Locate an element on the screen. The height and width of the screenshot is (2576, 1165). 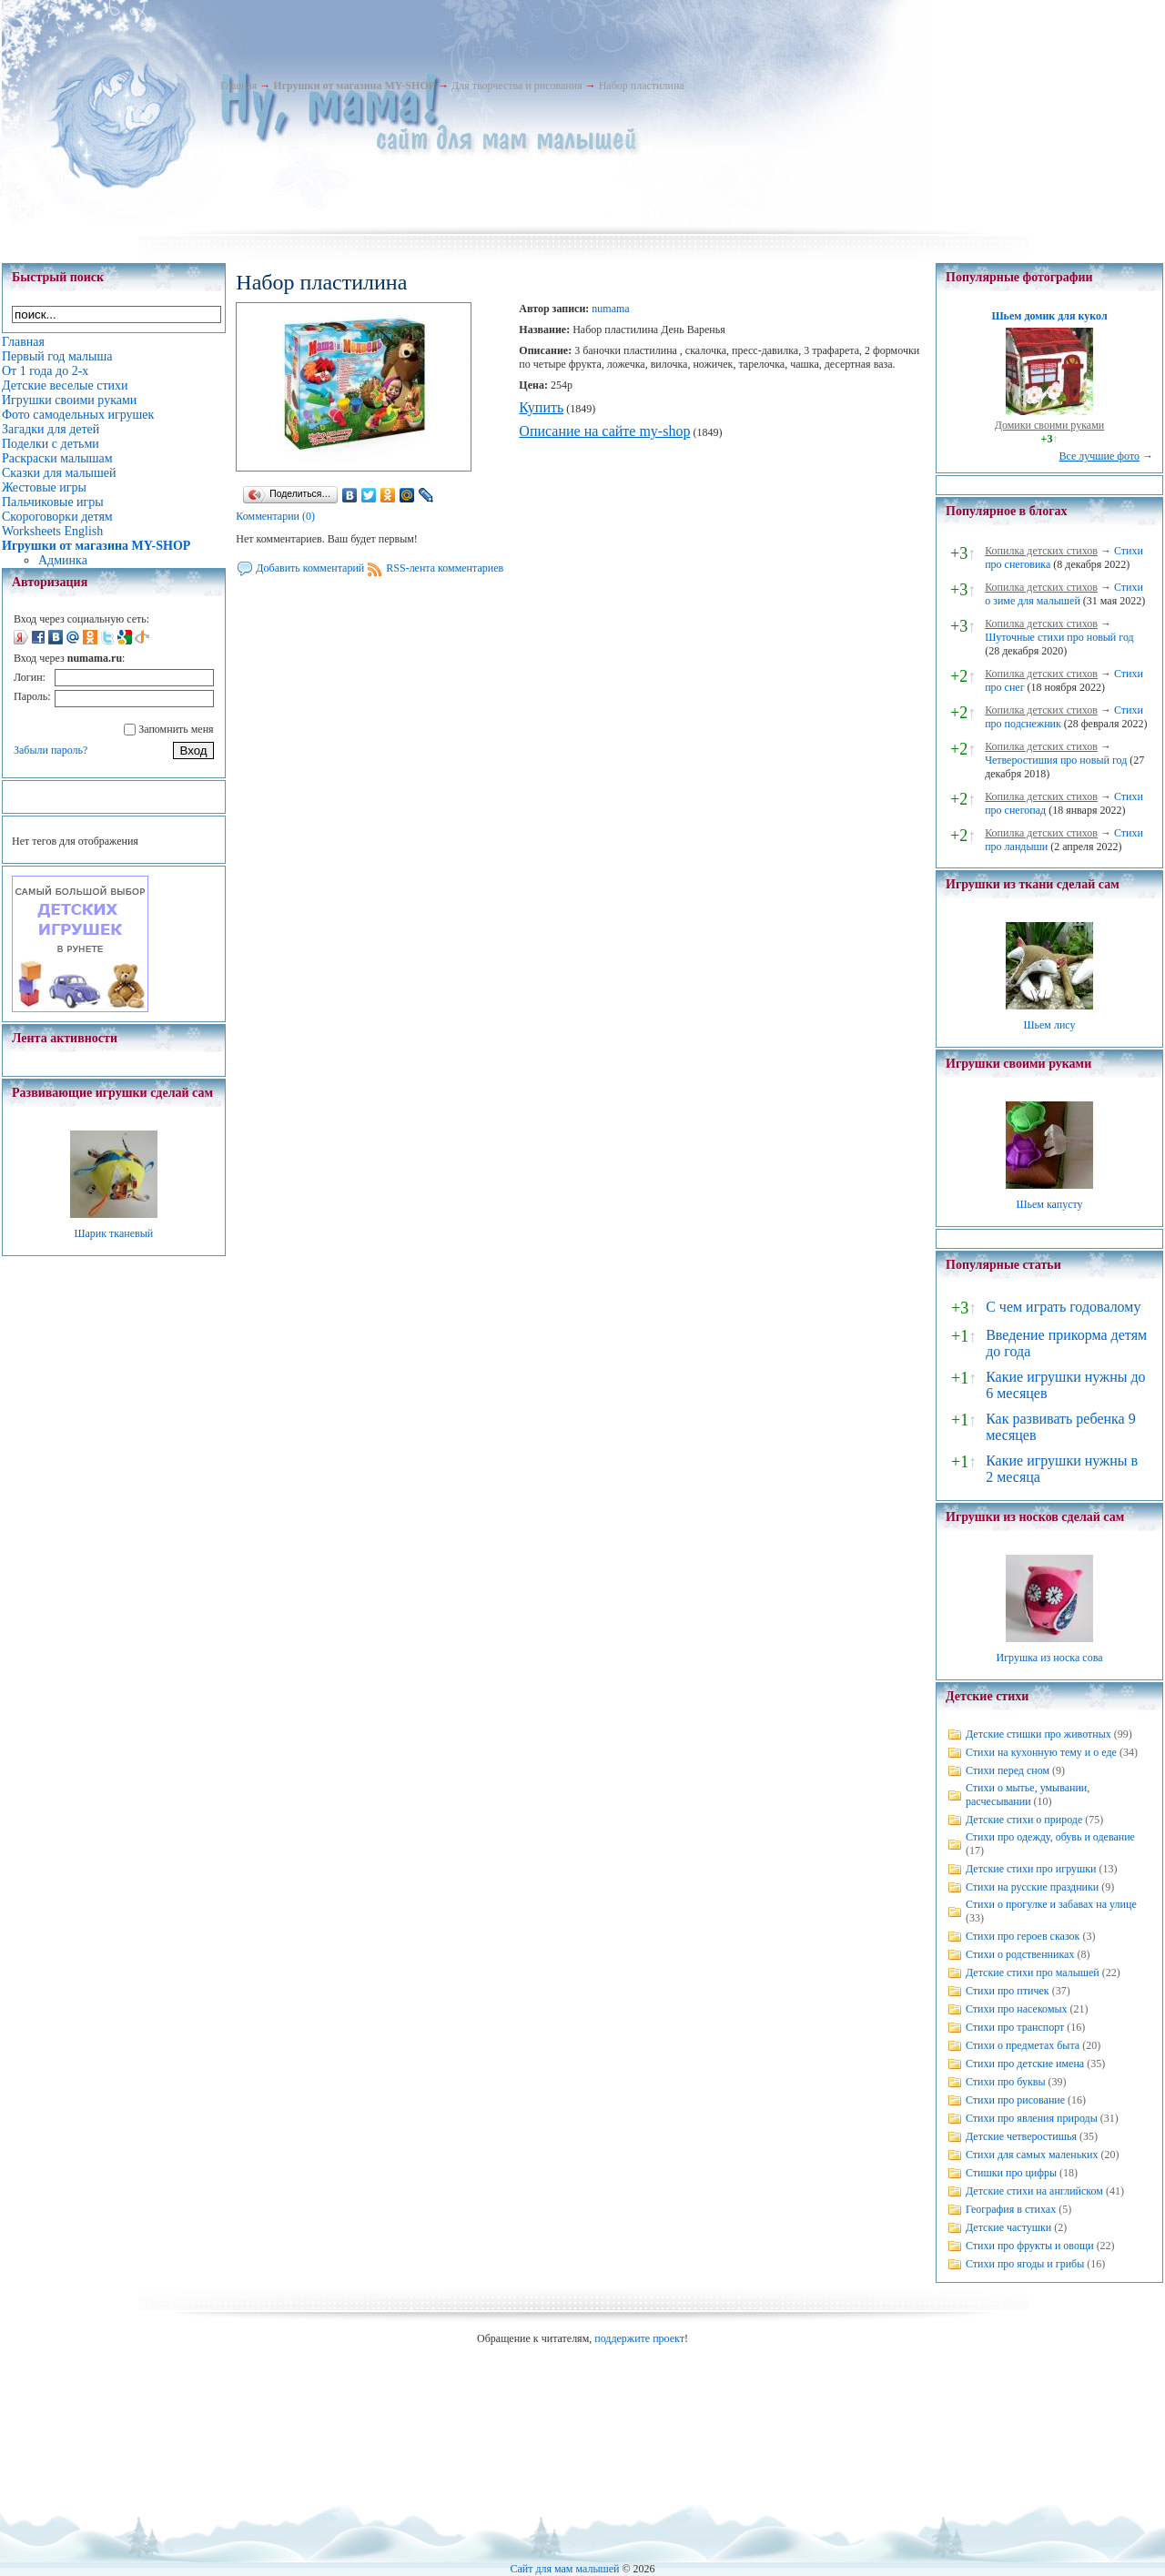
Шьем лису is located at coordinates (1049, 1025).